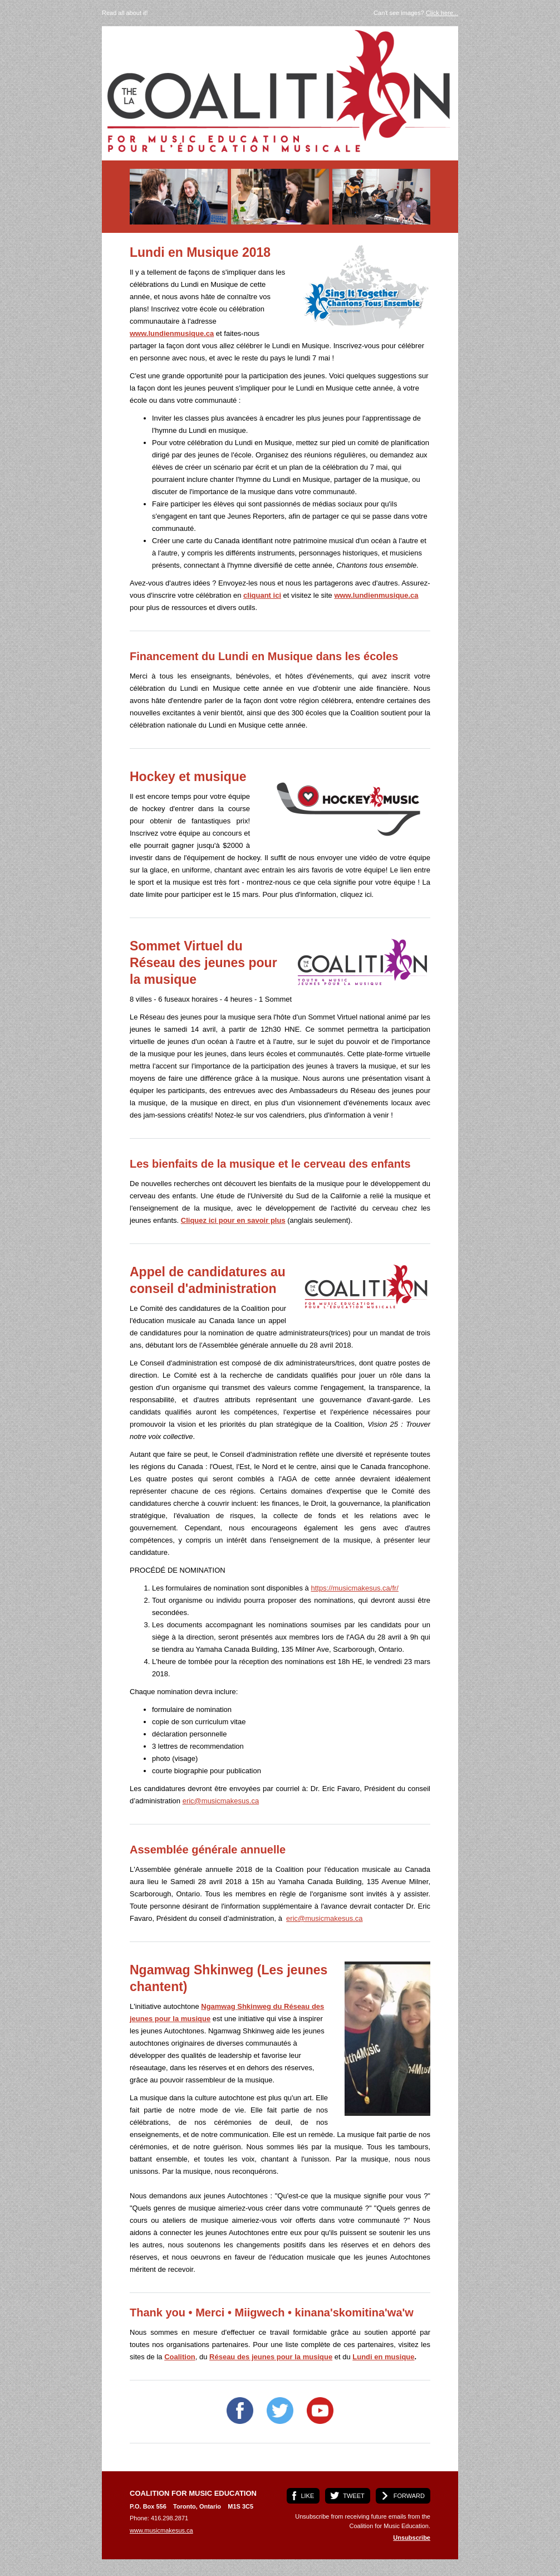 The width and height of the screenshot is (560, 2576). What do you see at coordinates (270, 2357) in the screenshot?
I see `Réseau des jeunes pour la musique` at bounding box center [270, 2357].